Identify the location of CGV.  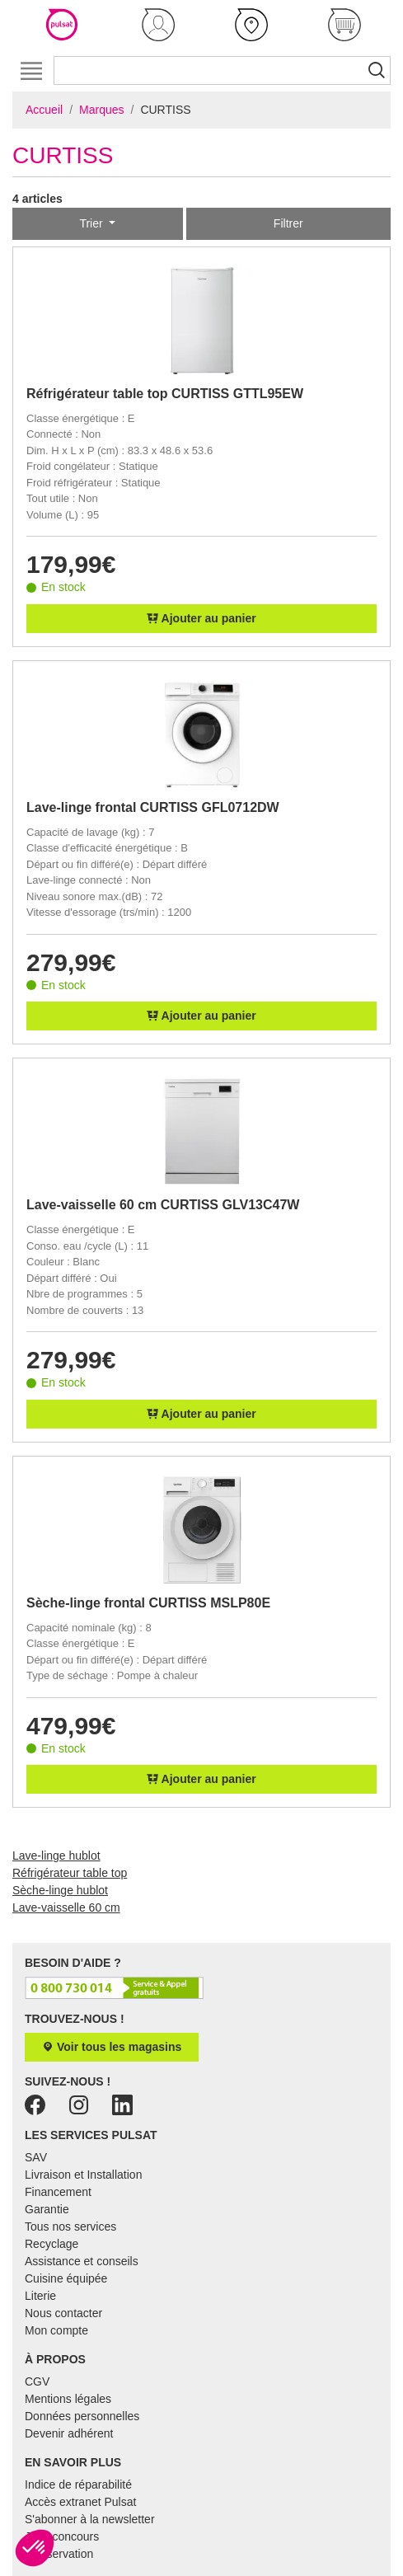
(37, 2381).